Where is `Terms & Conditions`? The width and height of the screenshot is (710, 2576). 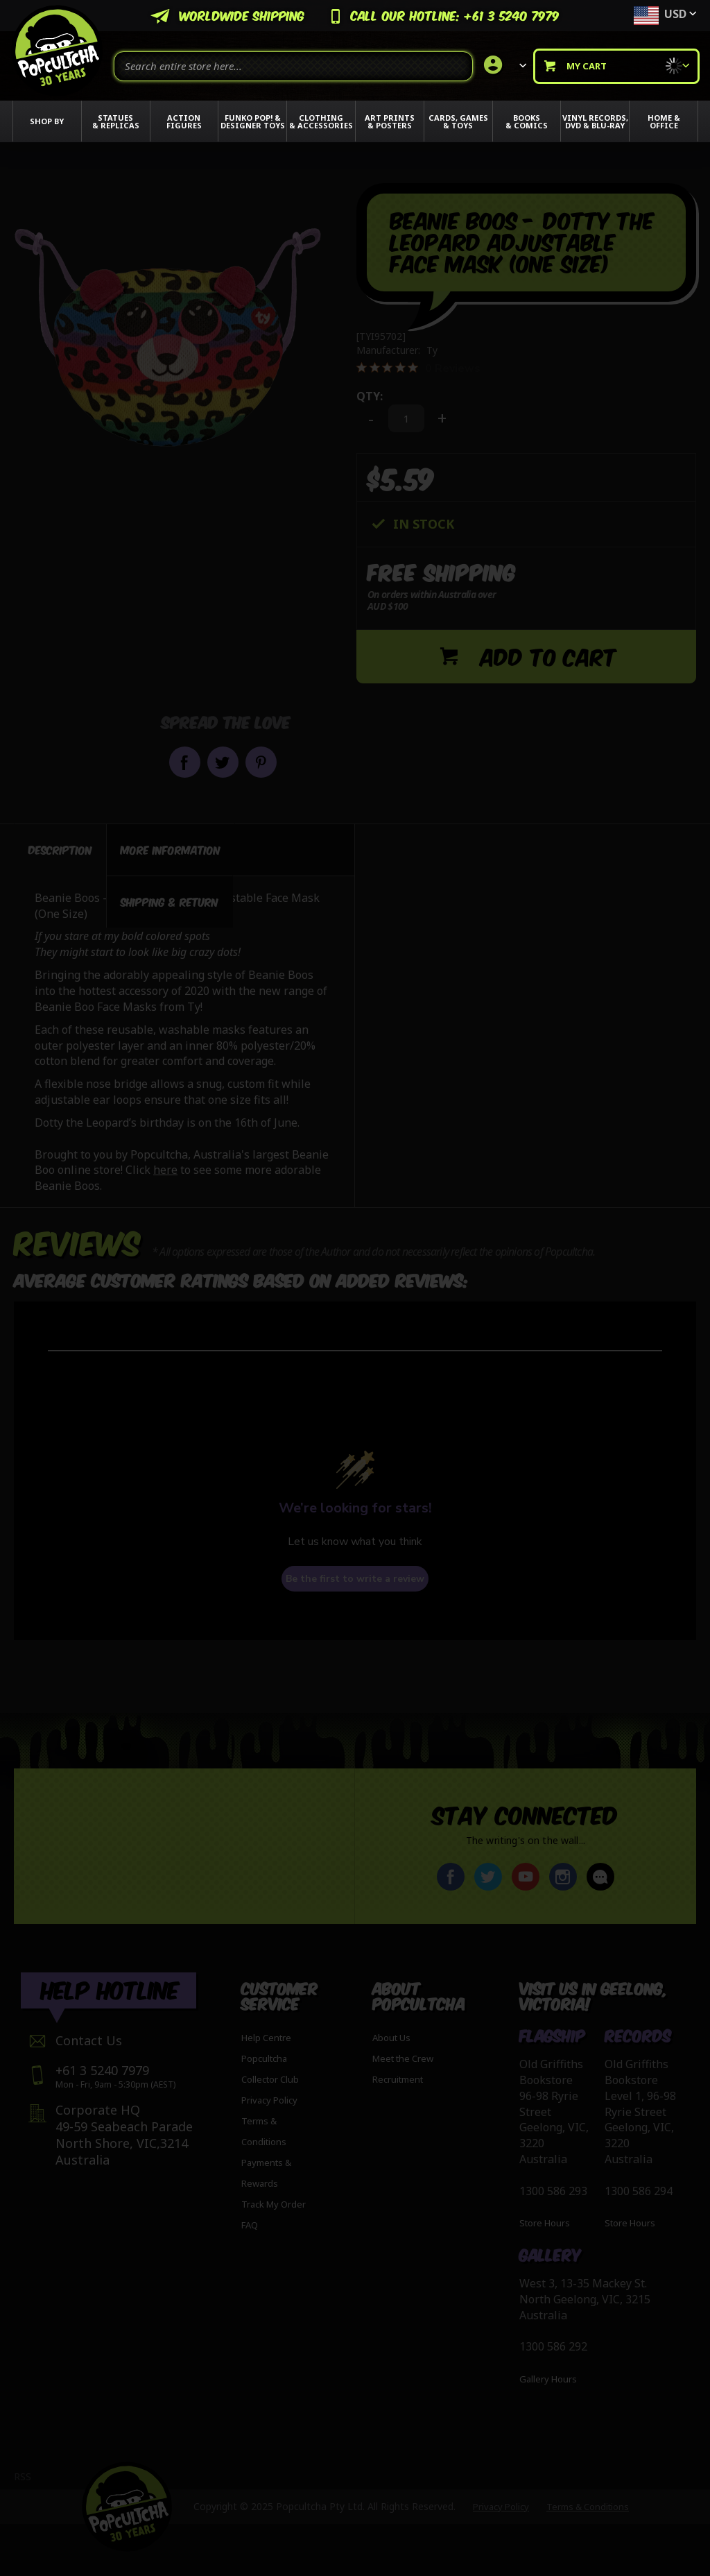
Terms & Conditions is located at coordinates (587, 2506).